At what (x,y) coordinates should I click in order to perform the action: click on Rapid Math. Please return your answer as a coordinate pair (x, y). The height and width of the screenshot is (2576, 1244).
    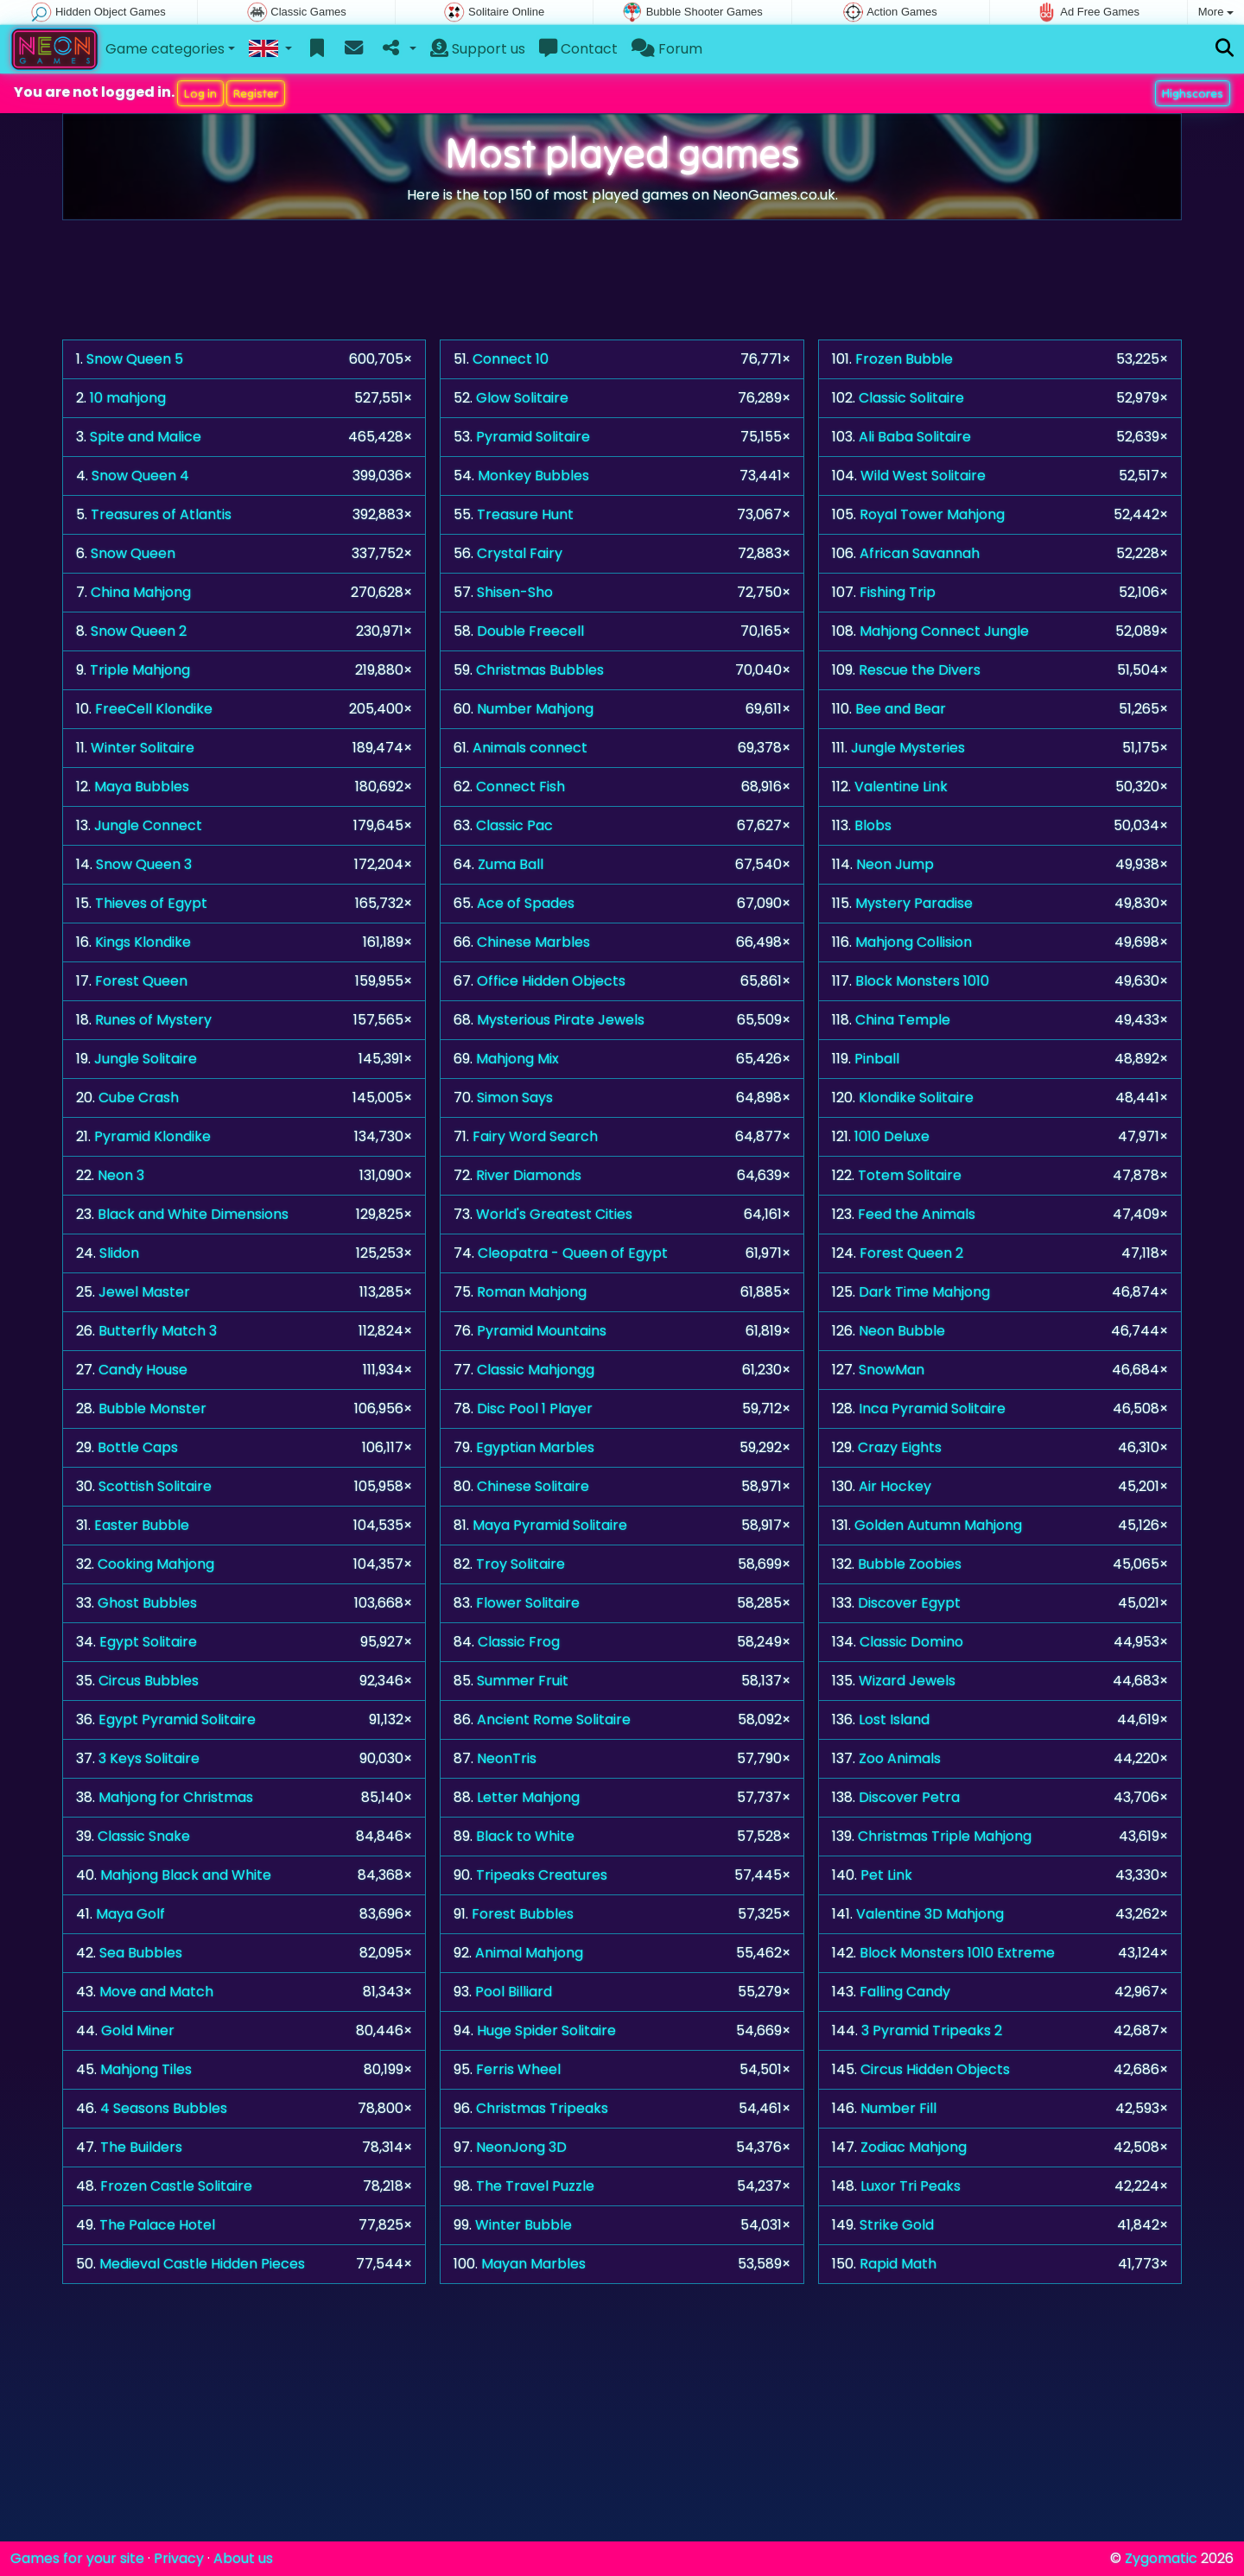
    Looking at the image, I should click on (898, 2264).